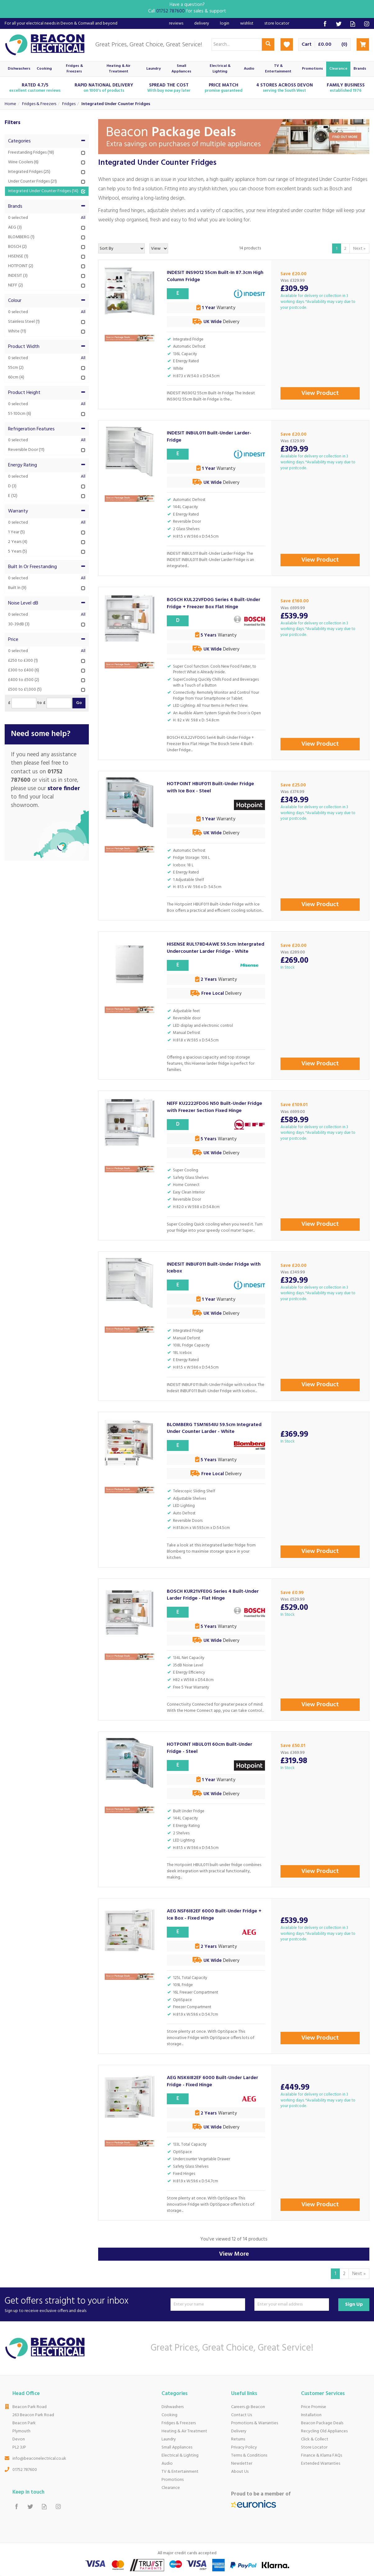 This screenshot has height=2576, width=374. Describe the element at coordinates (46, 141) in the screenshot. I see `Categories` at that location.